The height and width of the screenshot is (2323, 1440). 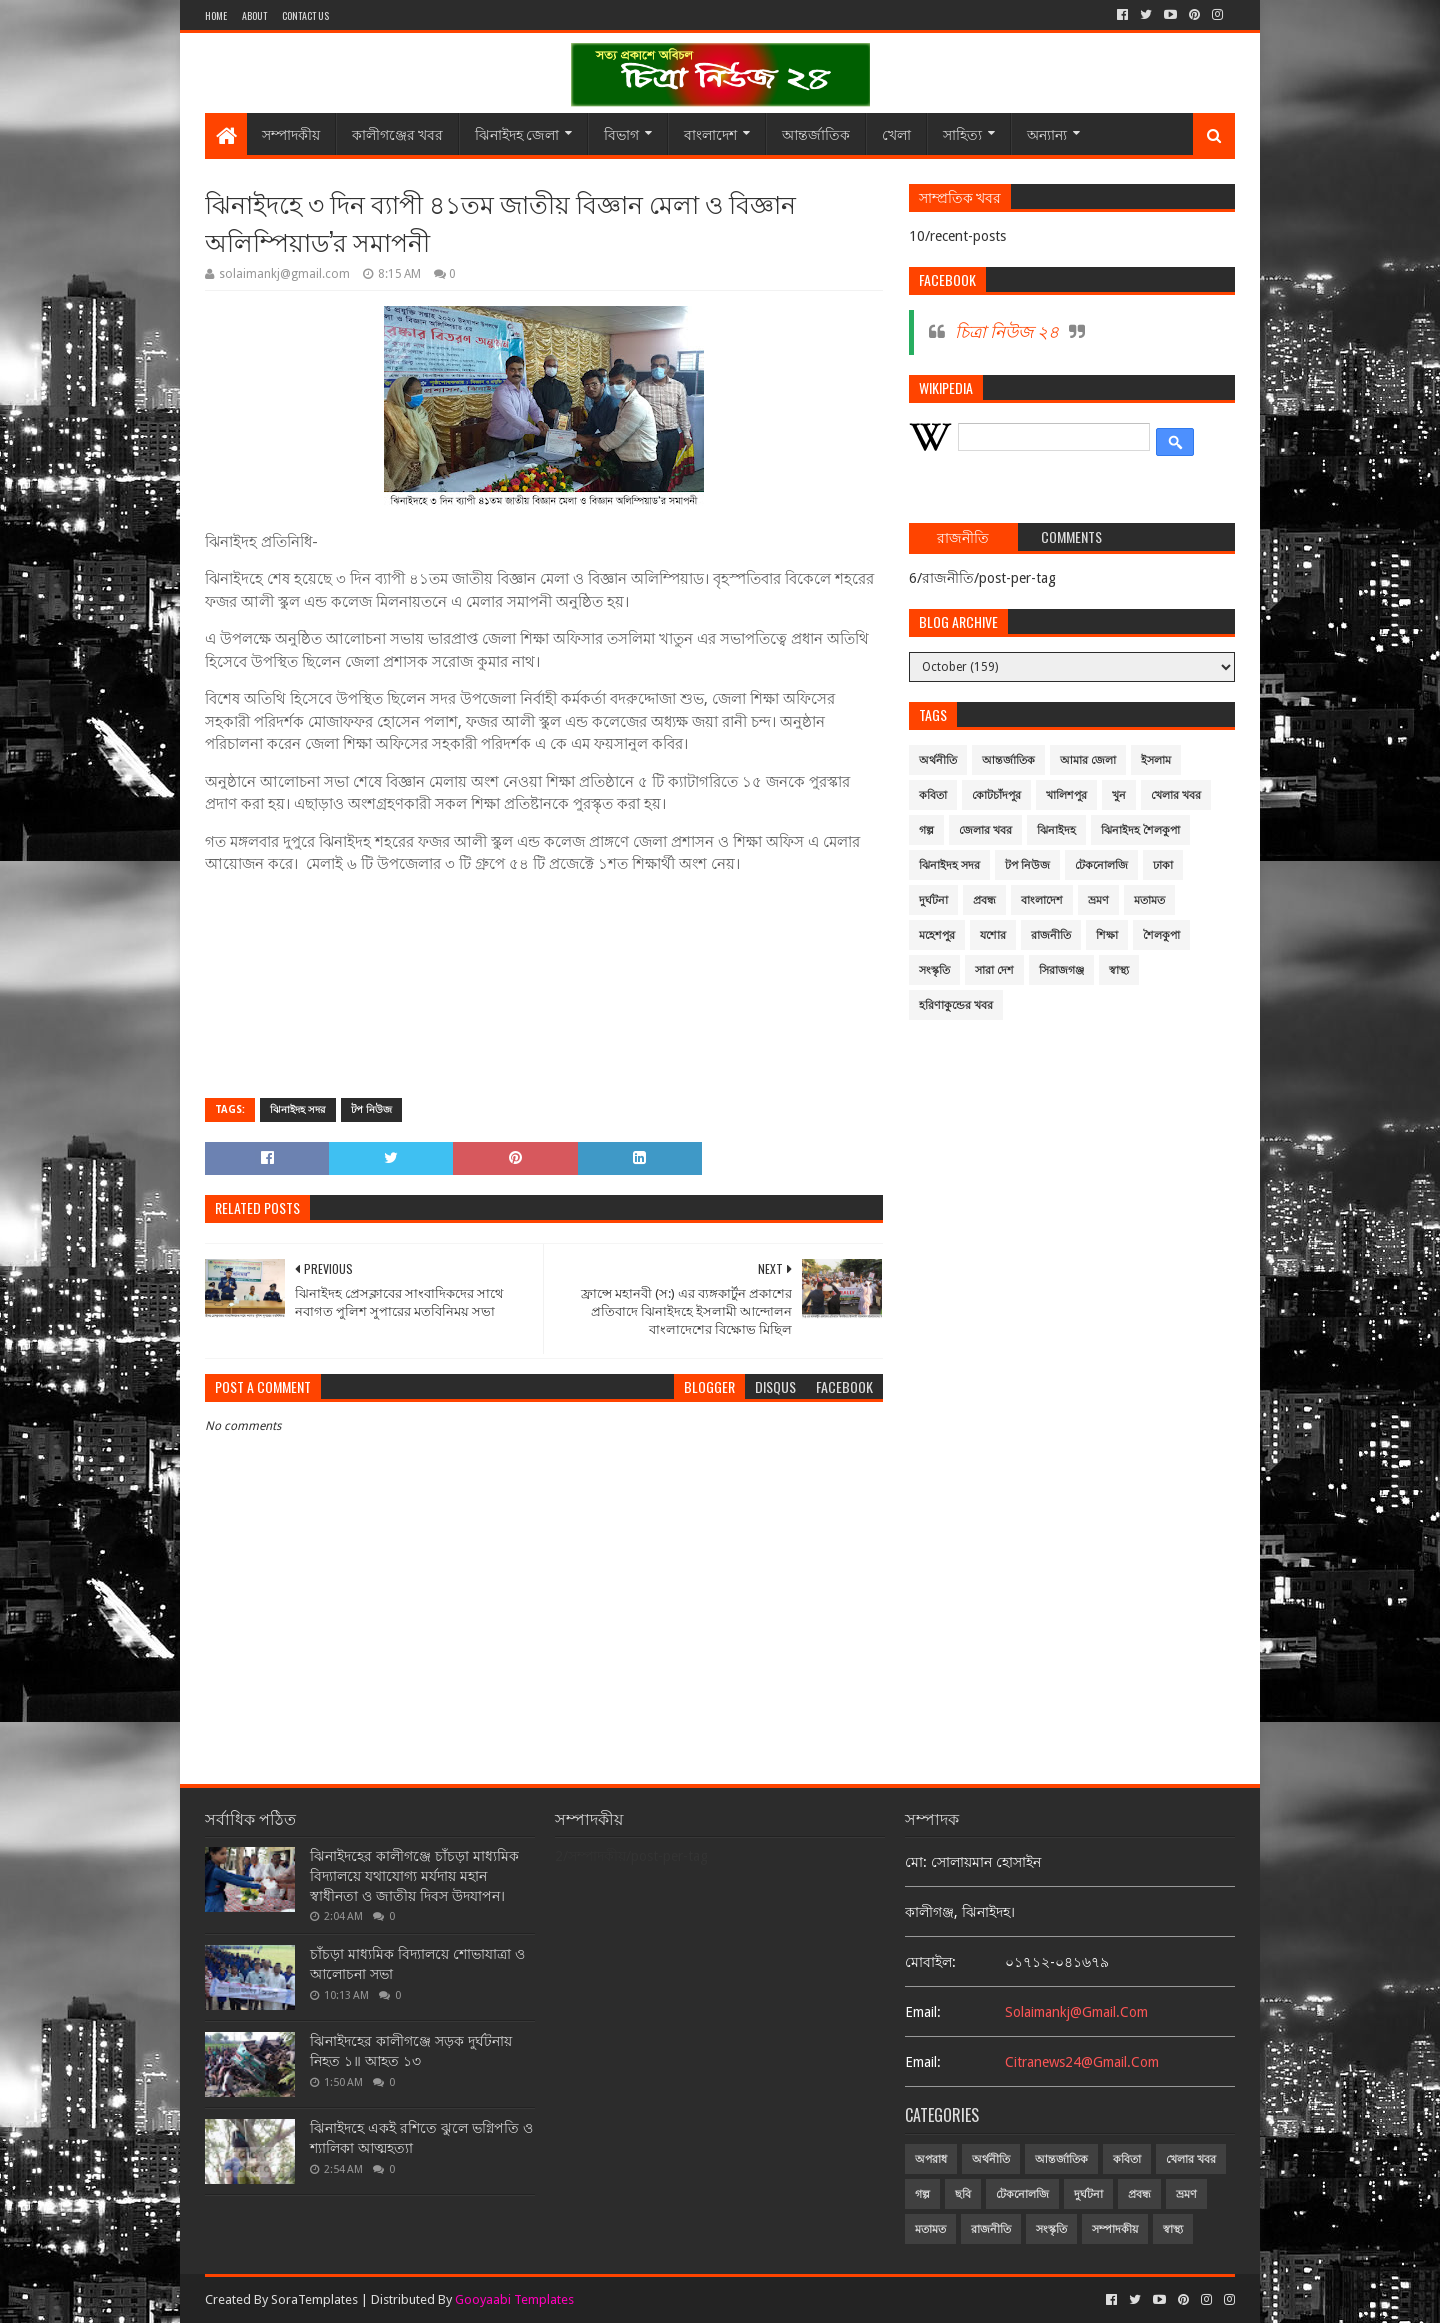 What do you see at coordinates (1119, 970) in the screenshot?
I see `স্বাস্থ্য` at bounding box center [1119, 970].